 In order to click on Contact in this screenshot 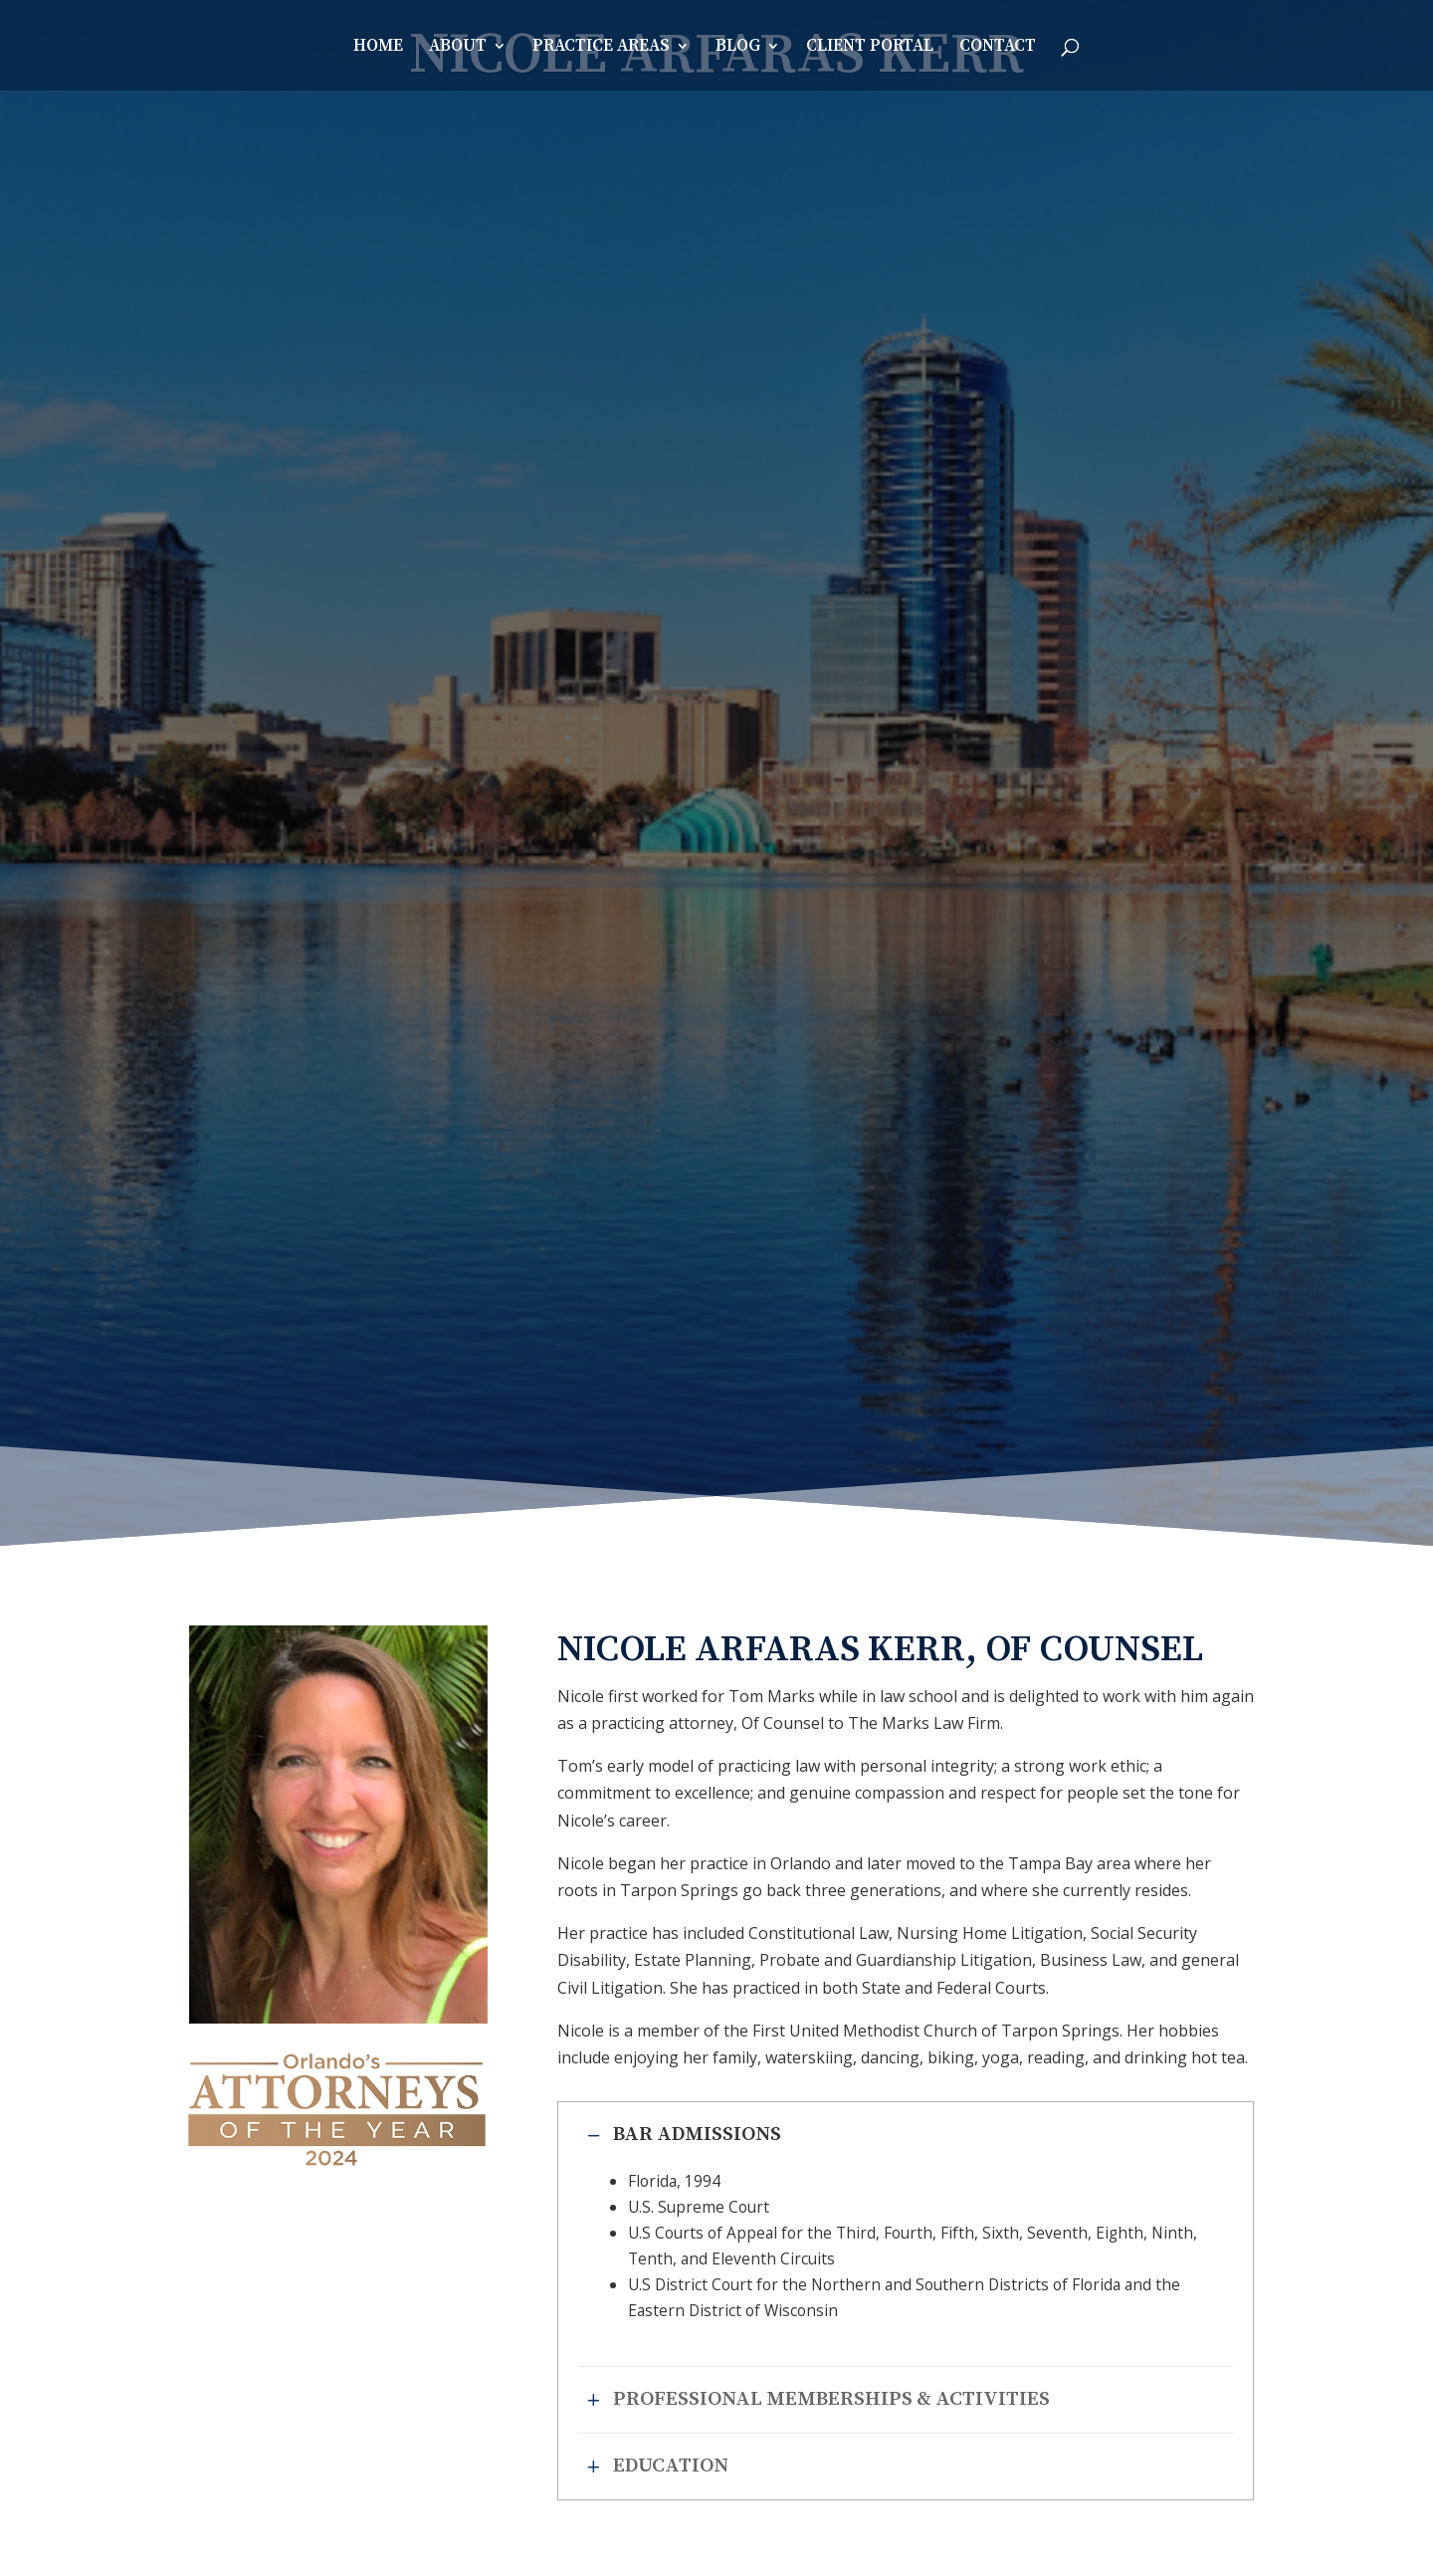, I will do `click(997, 48)`.